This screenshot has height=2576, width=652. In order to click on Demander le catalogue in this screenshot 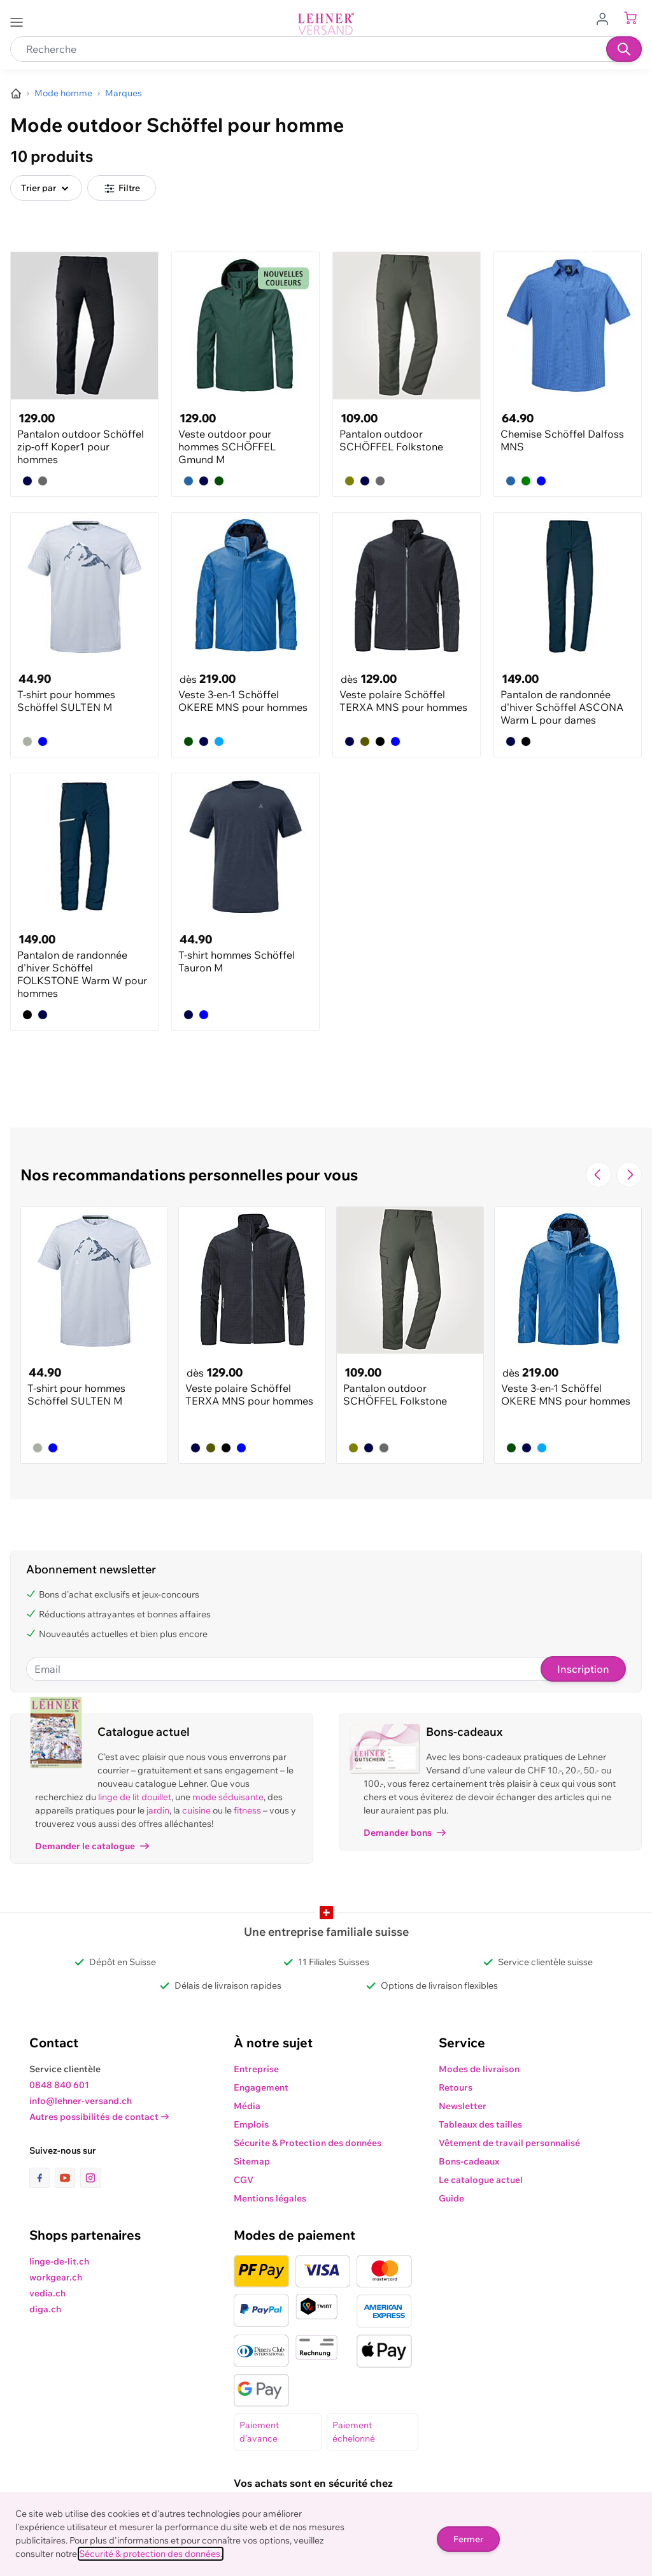, I will do `click(92, 1846)`.